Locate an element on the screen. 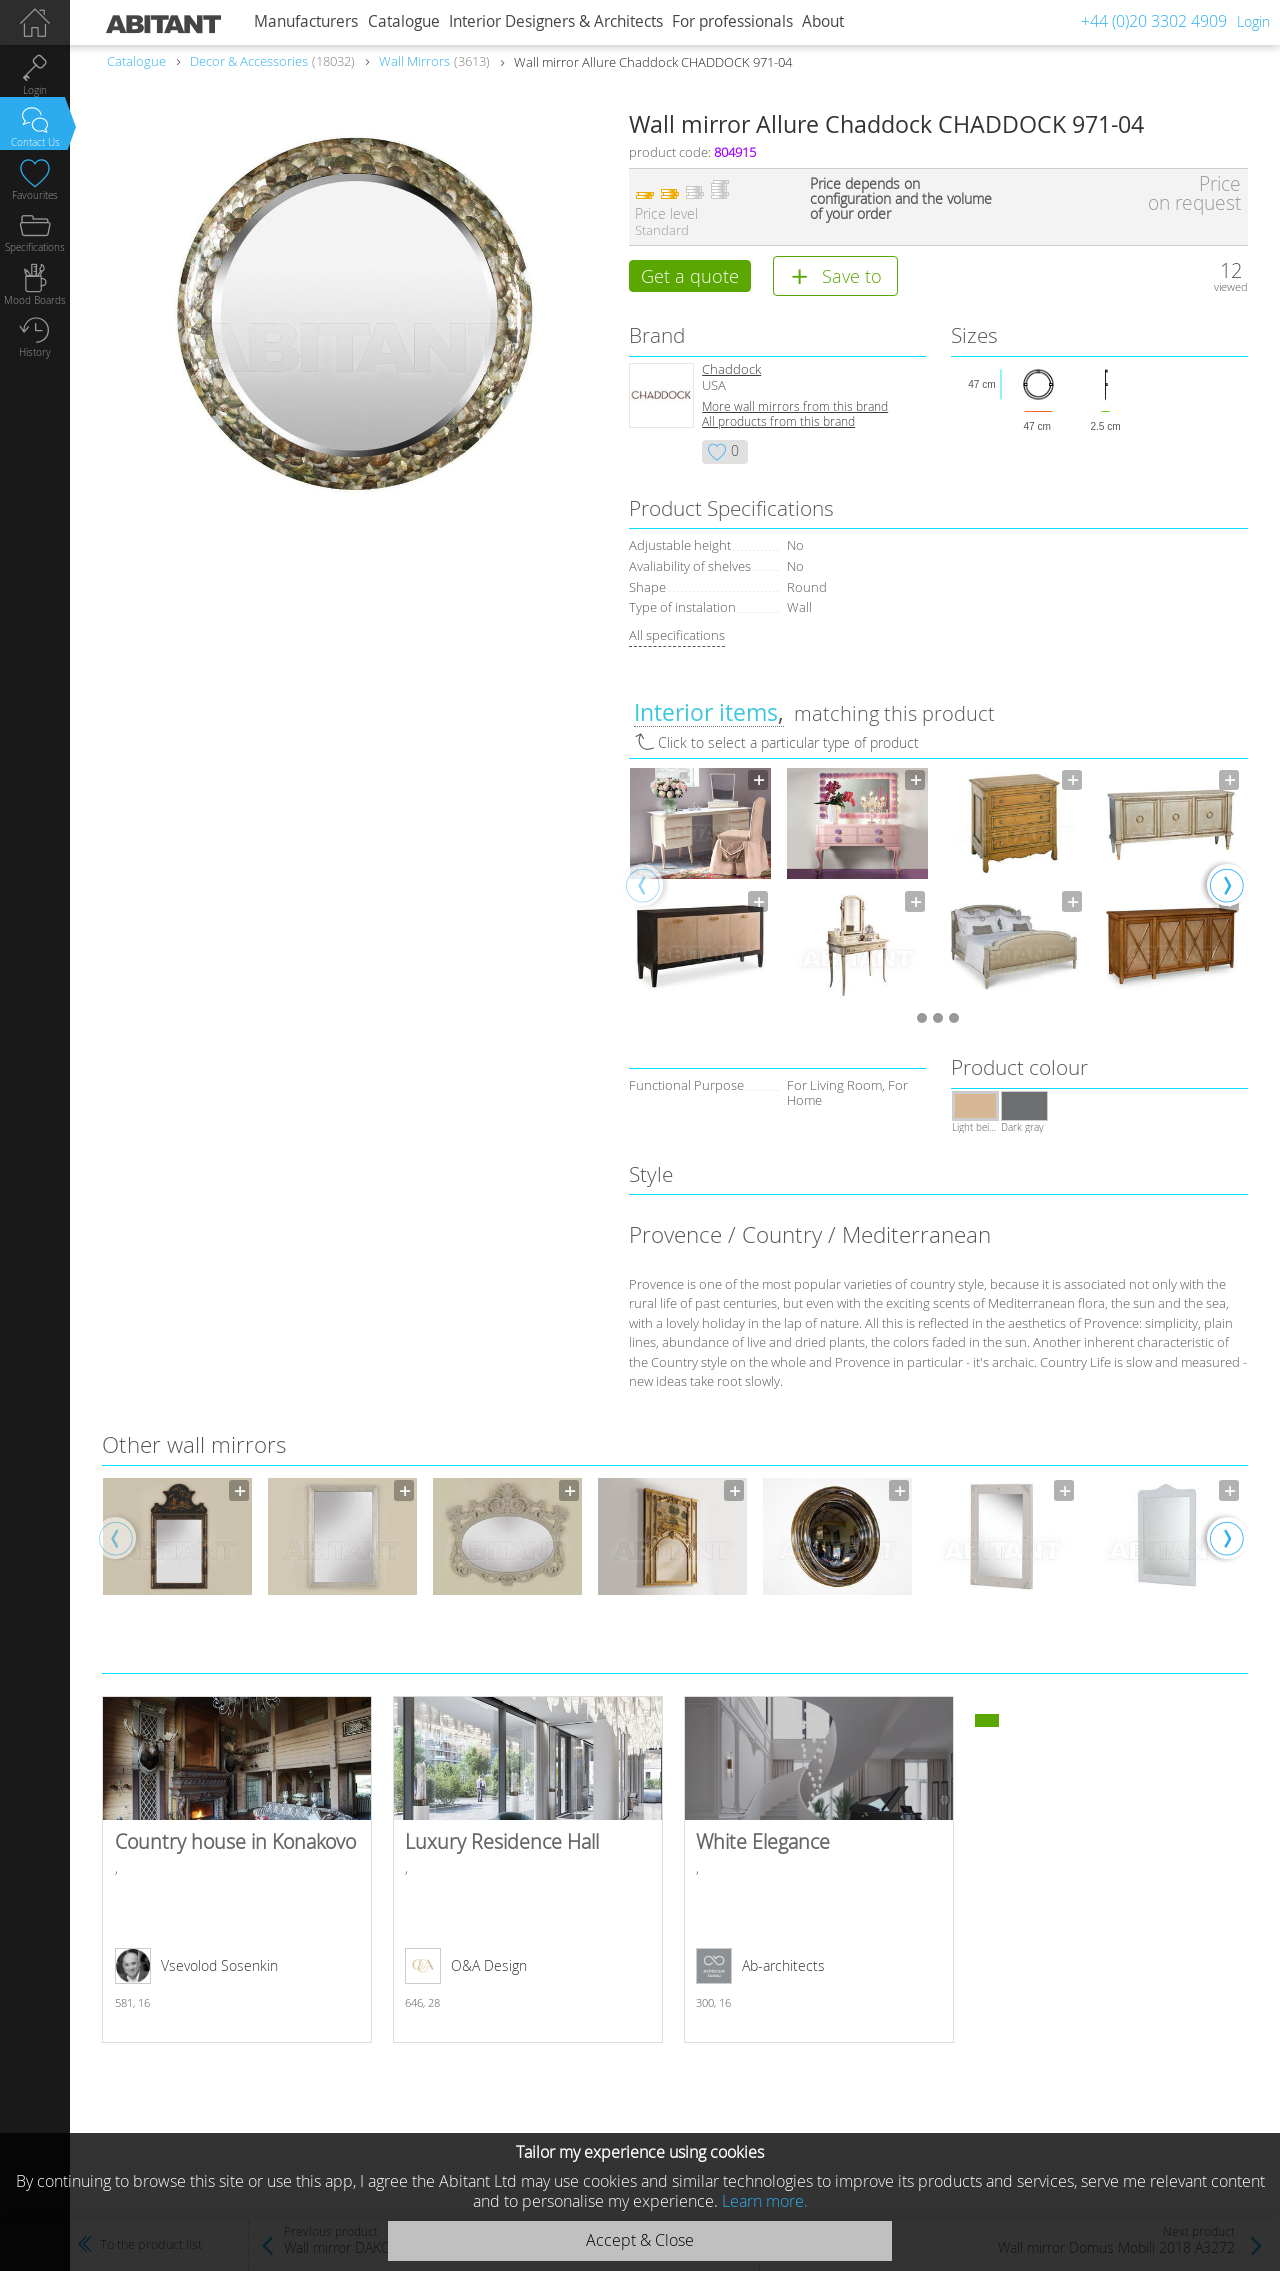 The height and width of the screenshot is (2271, 1280). Login is located at coordinates (1253, 21).